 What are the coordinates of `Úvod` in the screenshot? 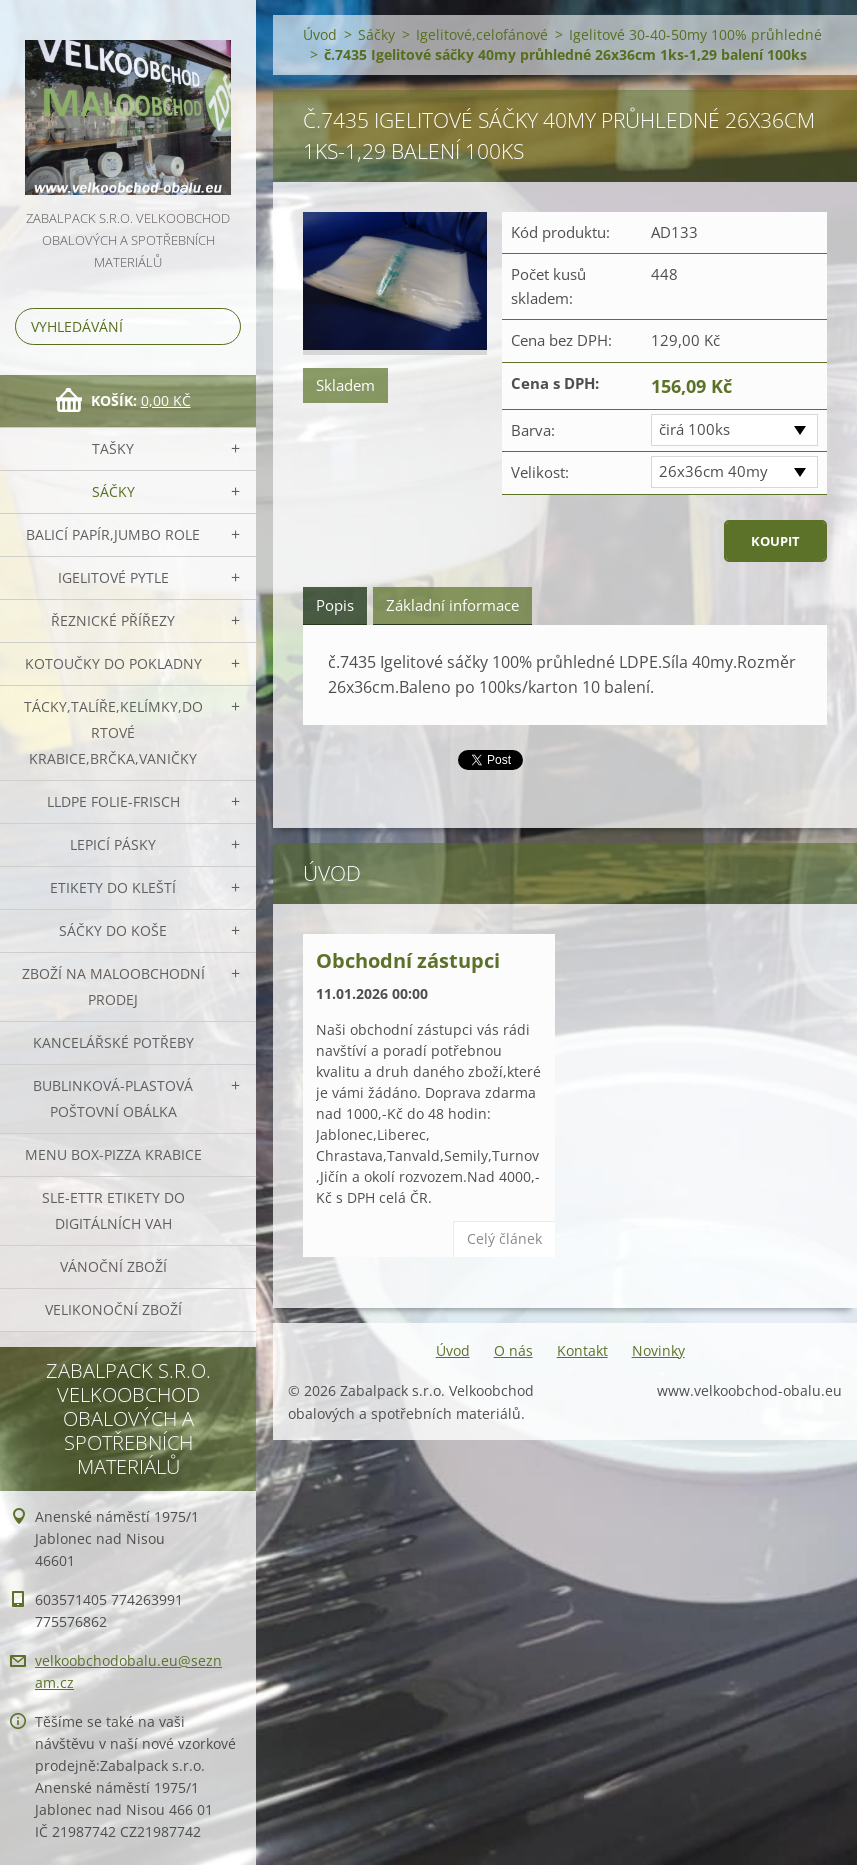 It's located at (320, 34).